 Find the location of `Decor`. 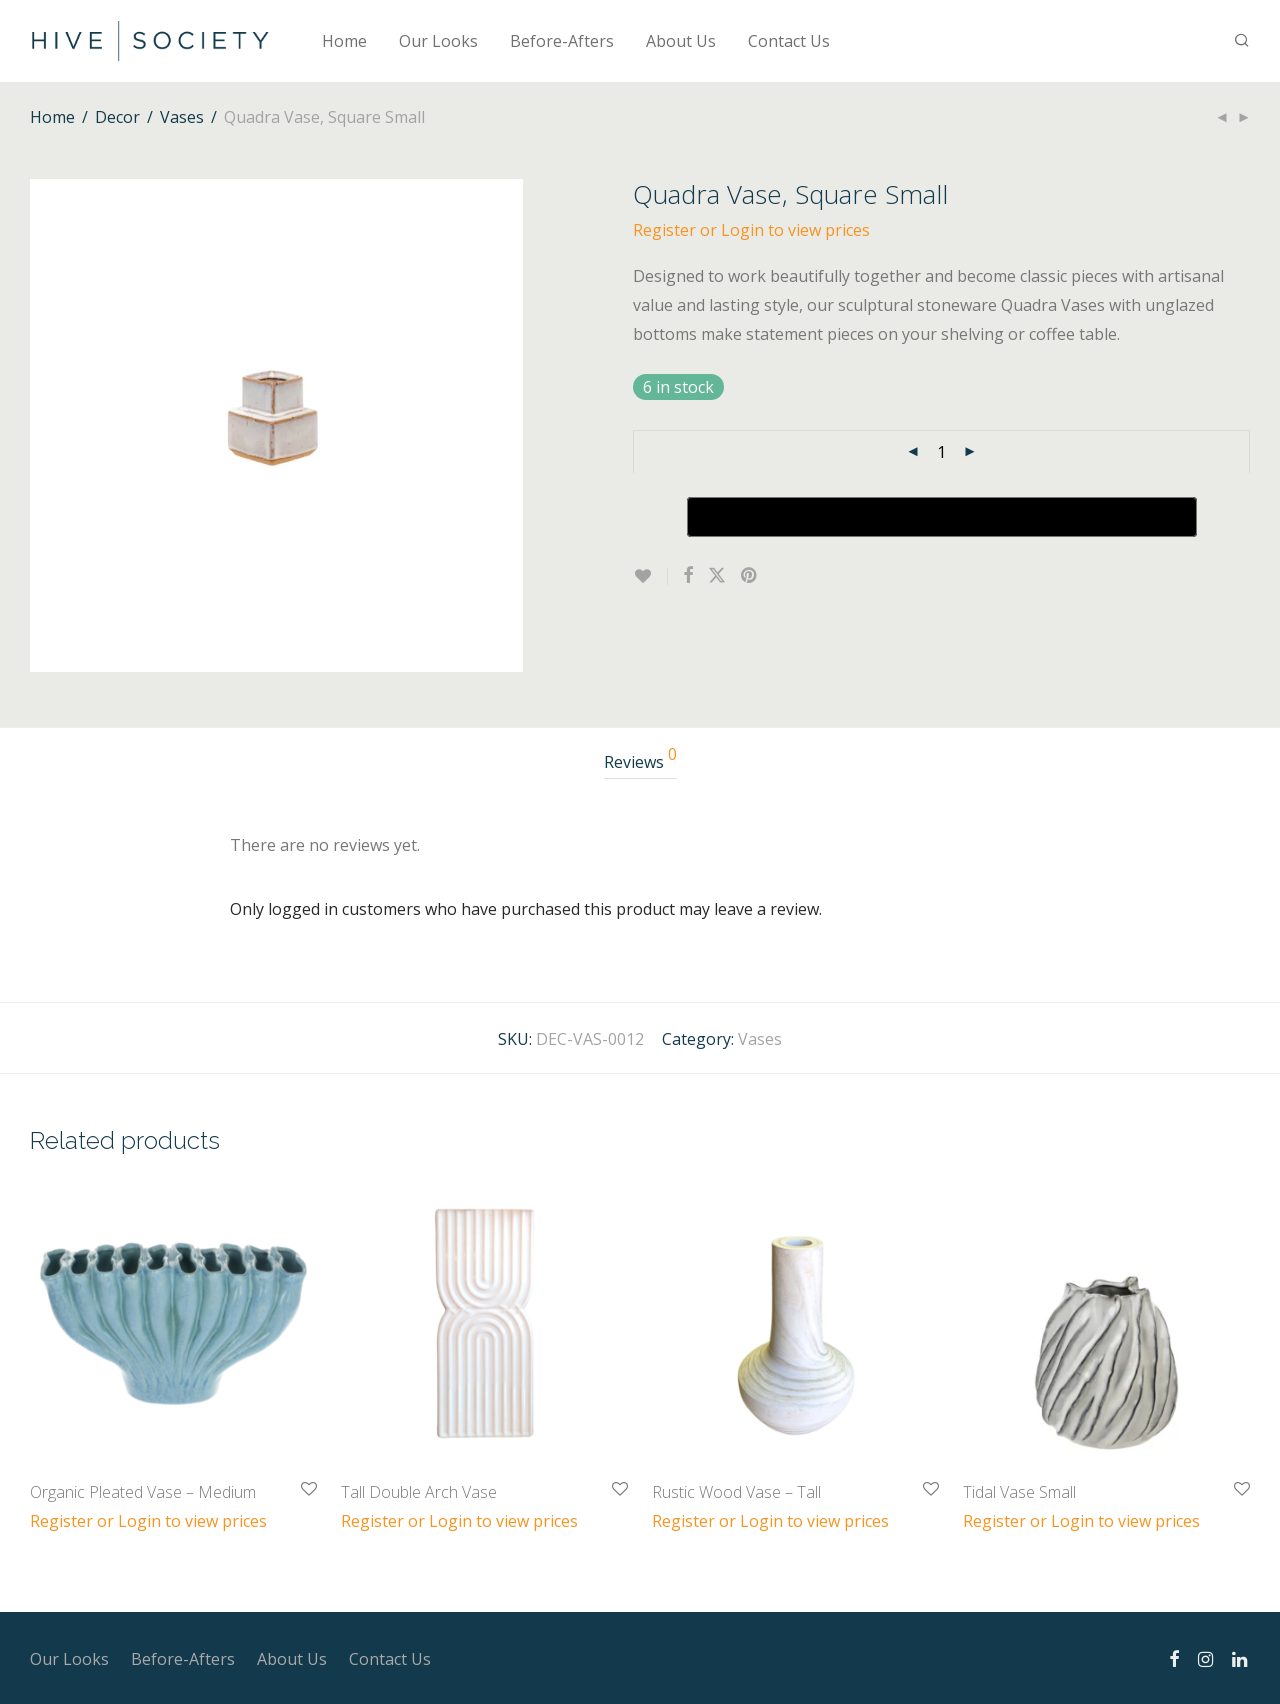

Decor is located at coordinates (117, 117).